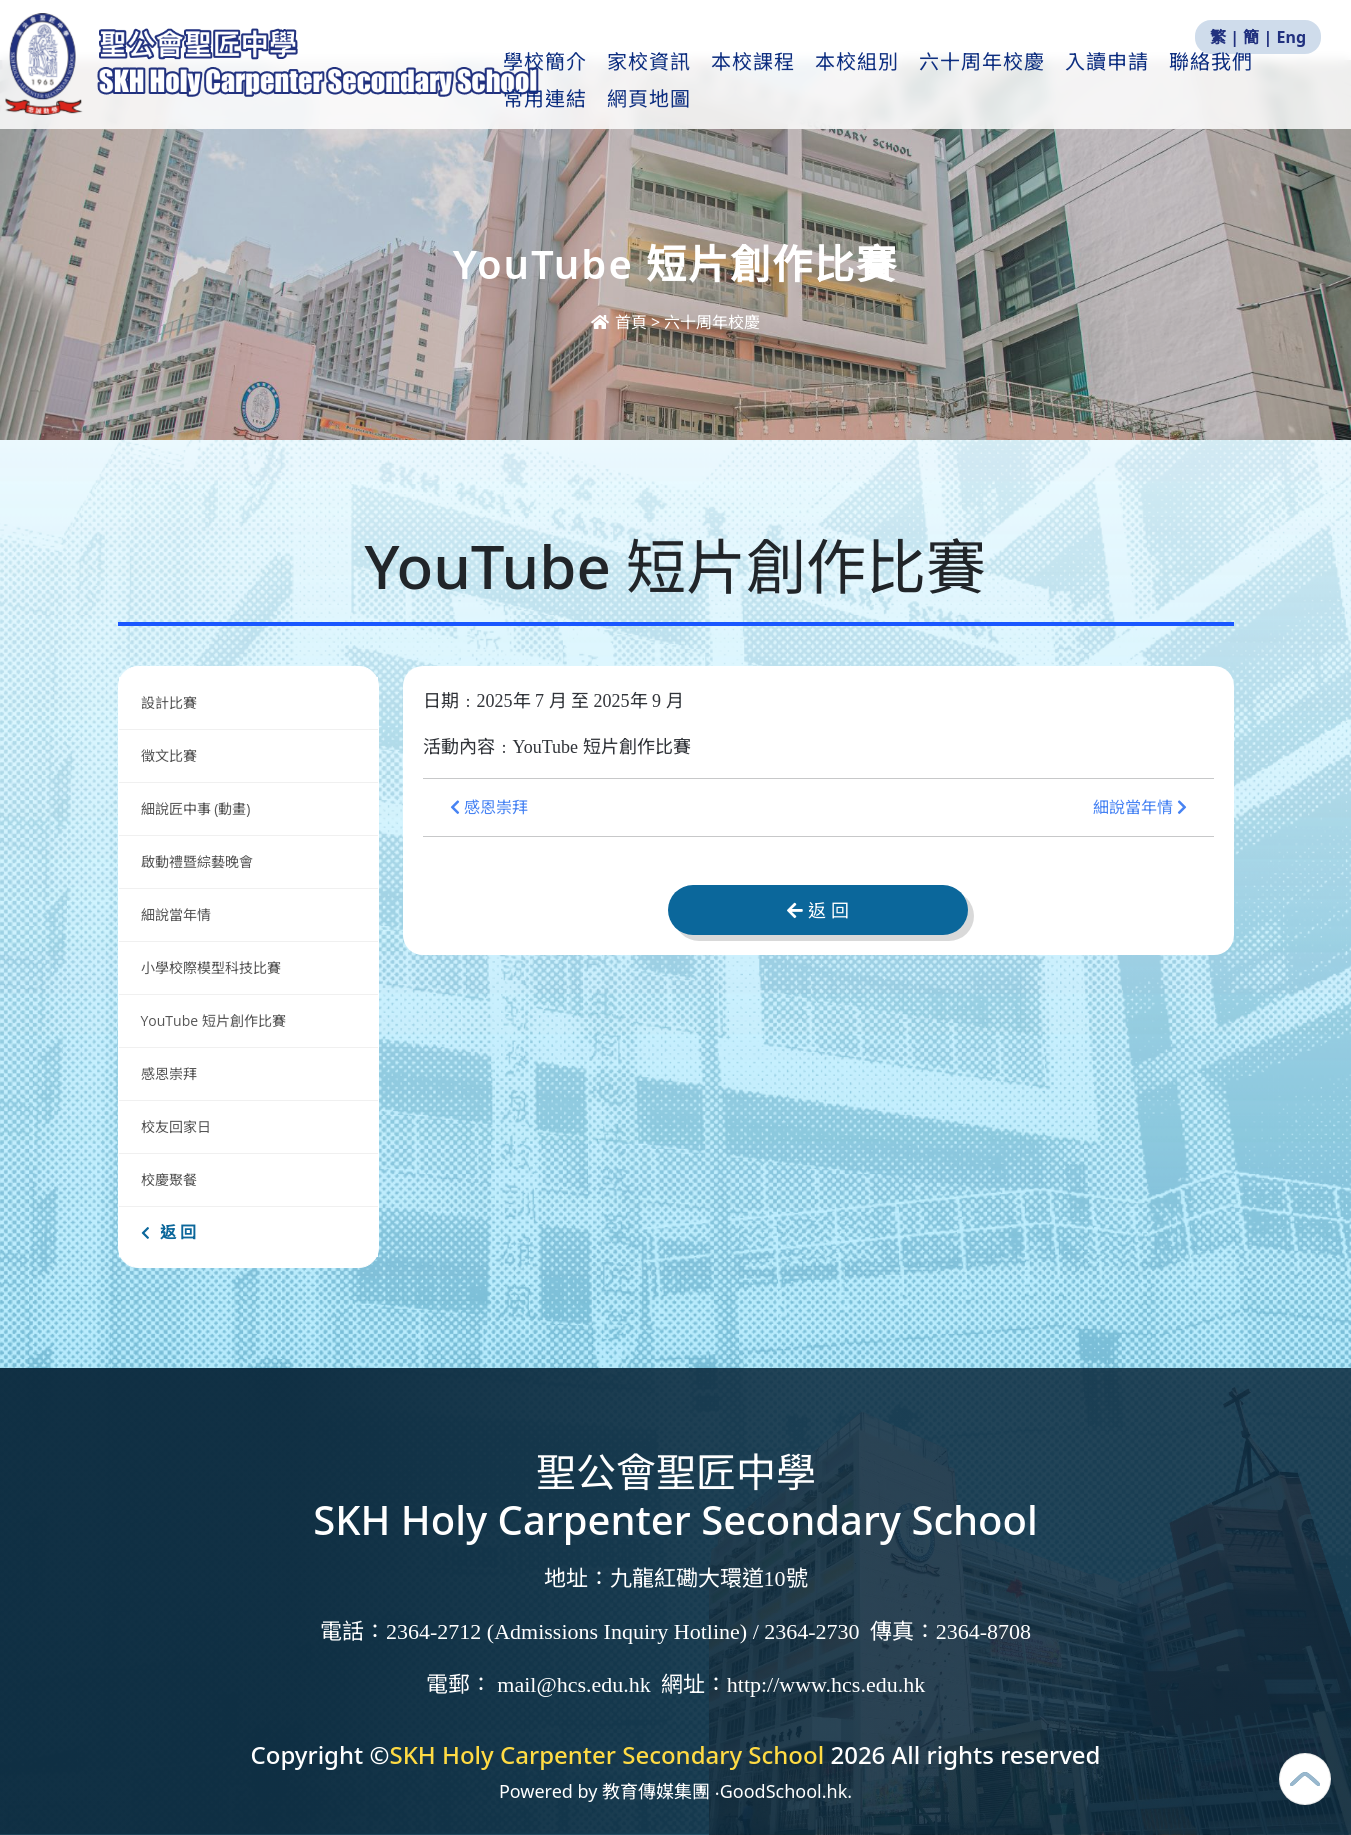  Describe the element at coordinates (169, 1179) in the screenshot. I see `校慶聚餐` at that location.